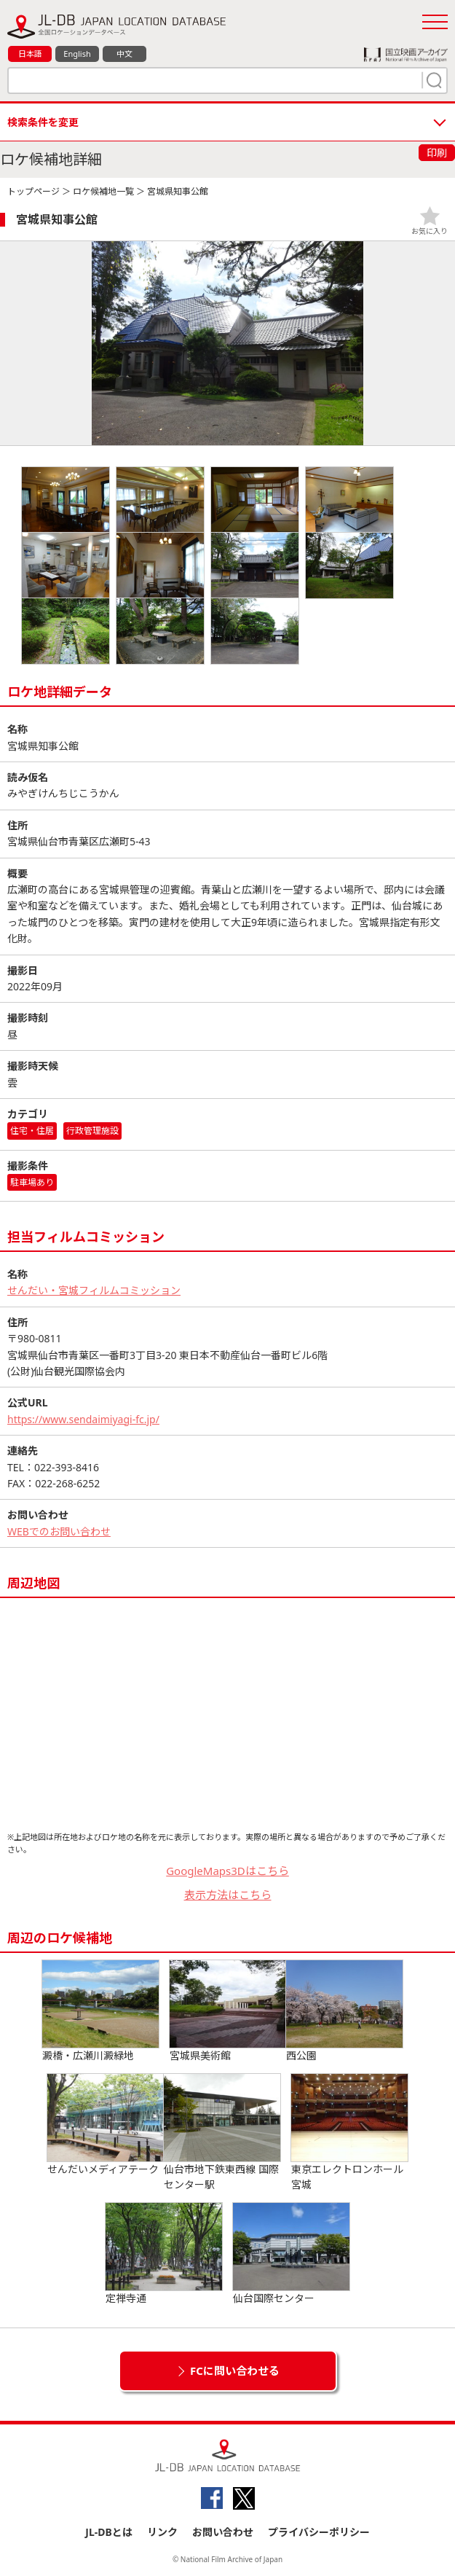  Describe the element at coordinates (235, 2370) in the screenshot. I see `FCに問い合わせる` at that location.